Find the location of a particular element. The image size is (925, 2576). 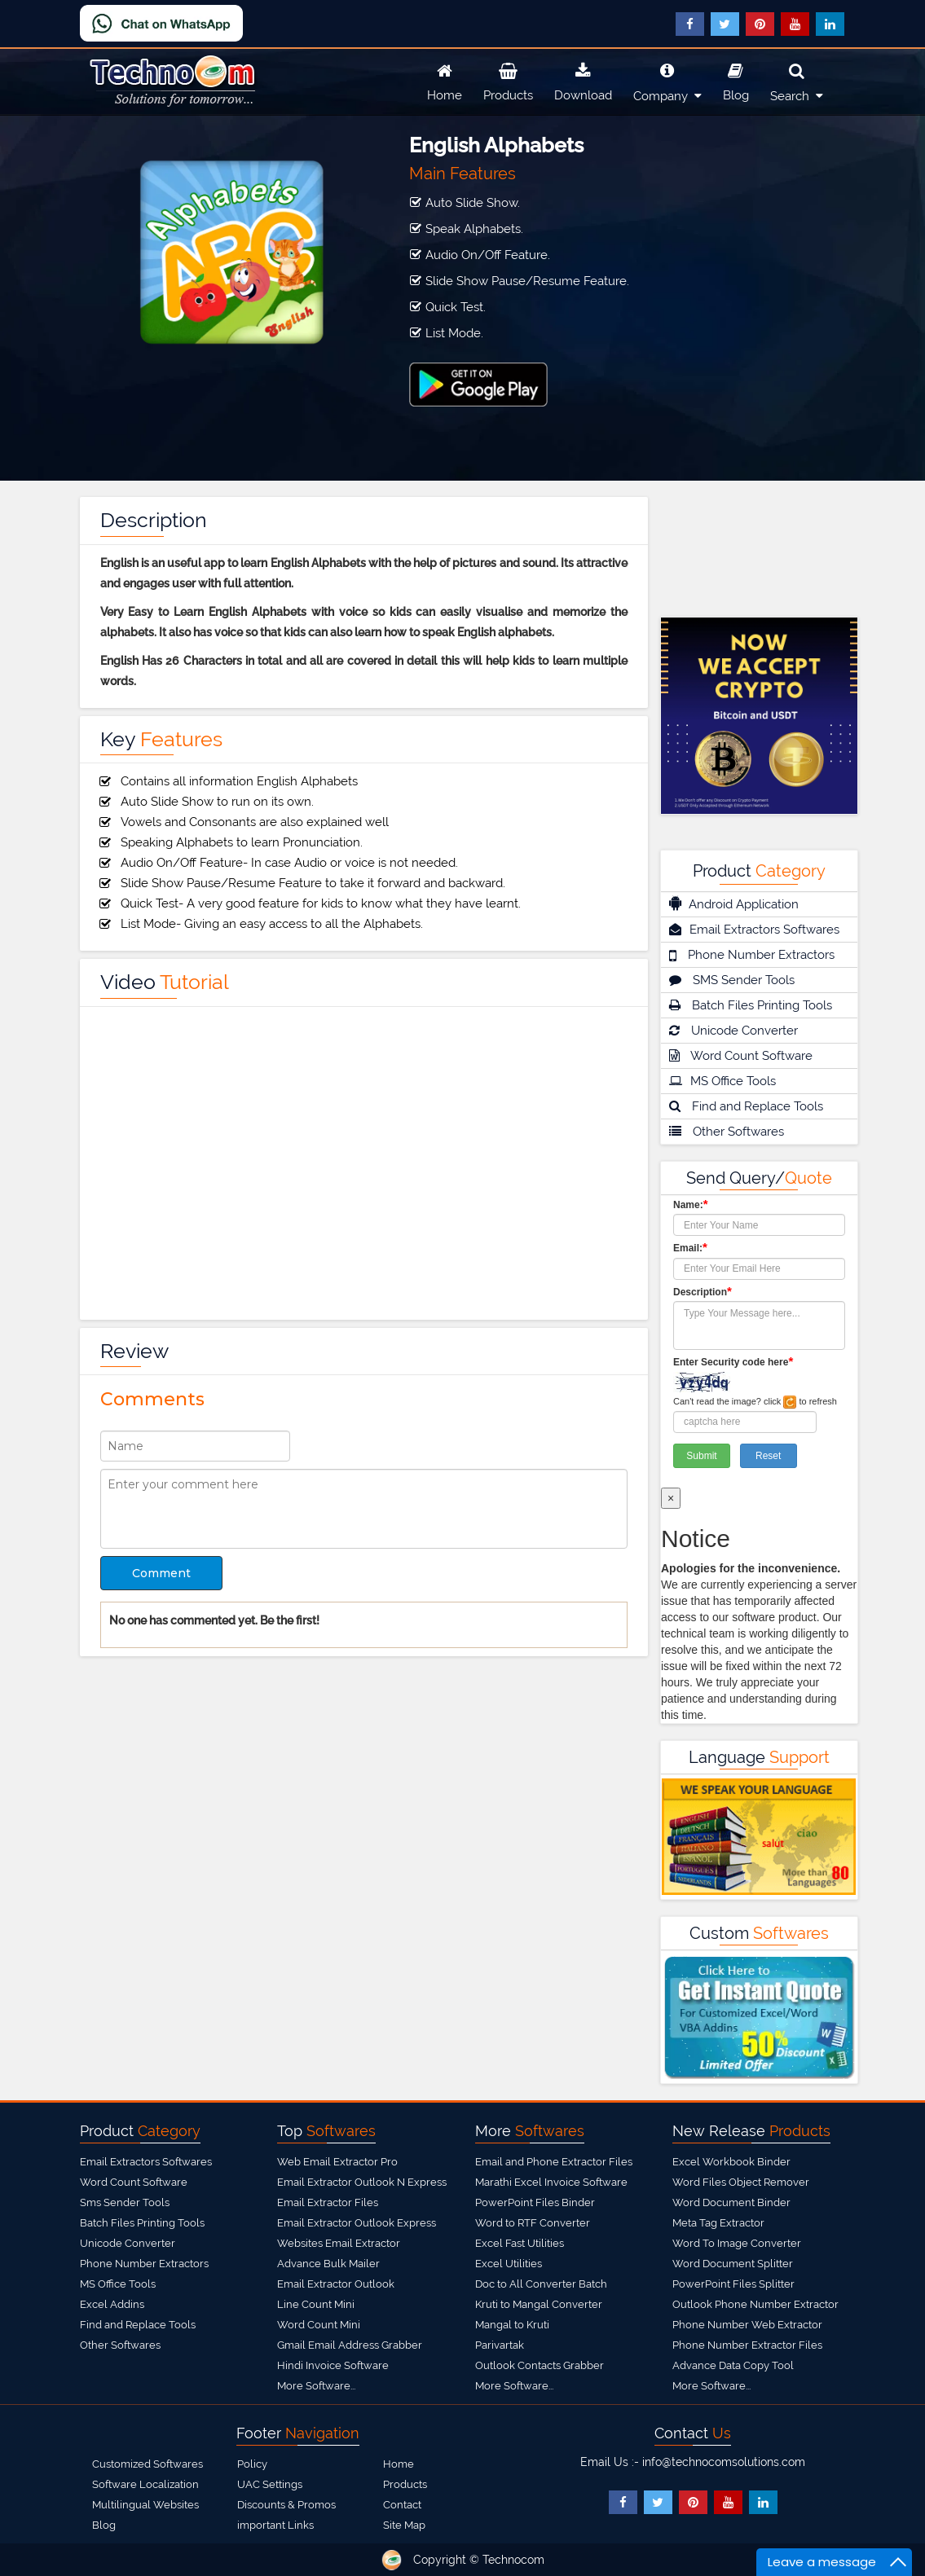

Phone Number Extractor Files is located at coordinates (747, 2345).